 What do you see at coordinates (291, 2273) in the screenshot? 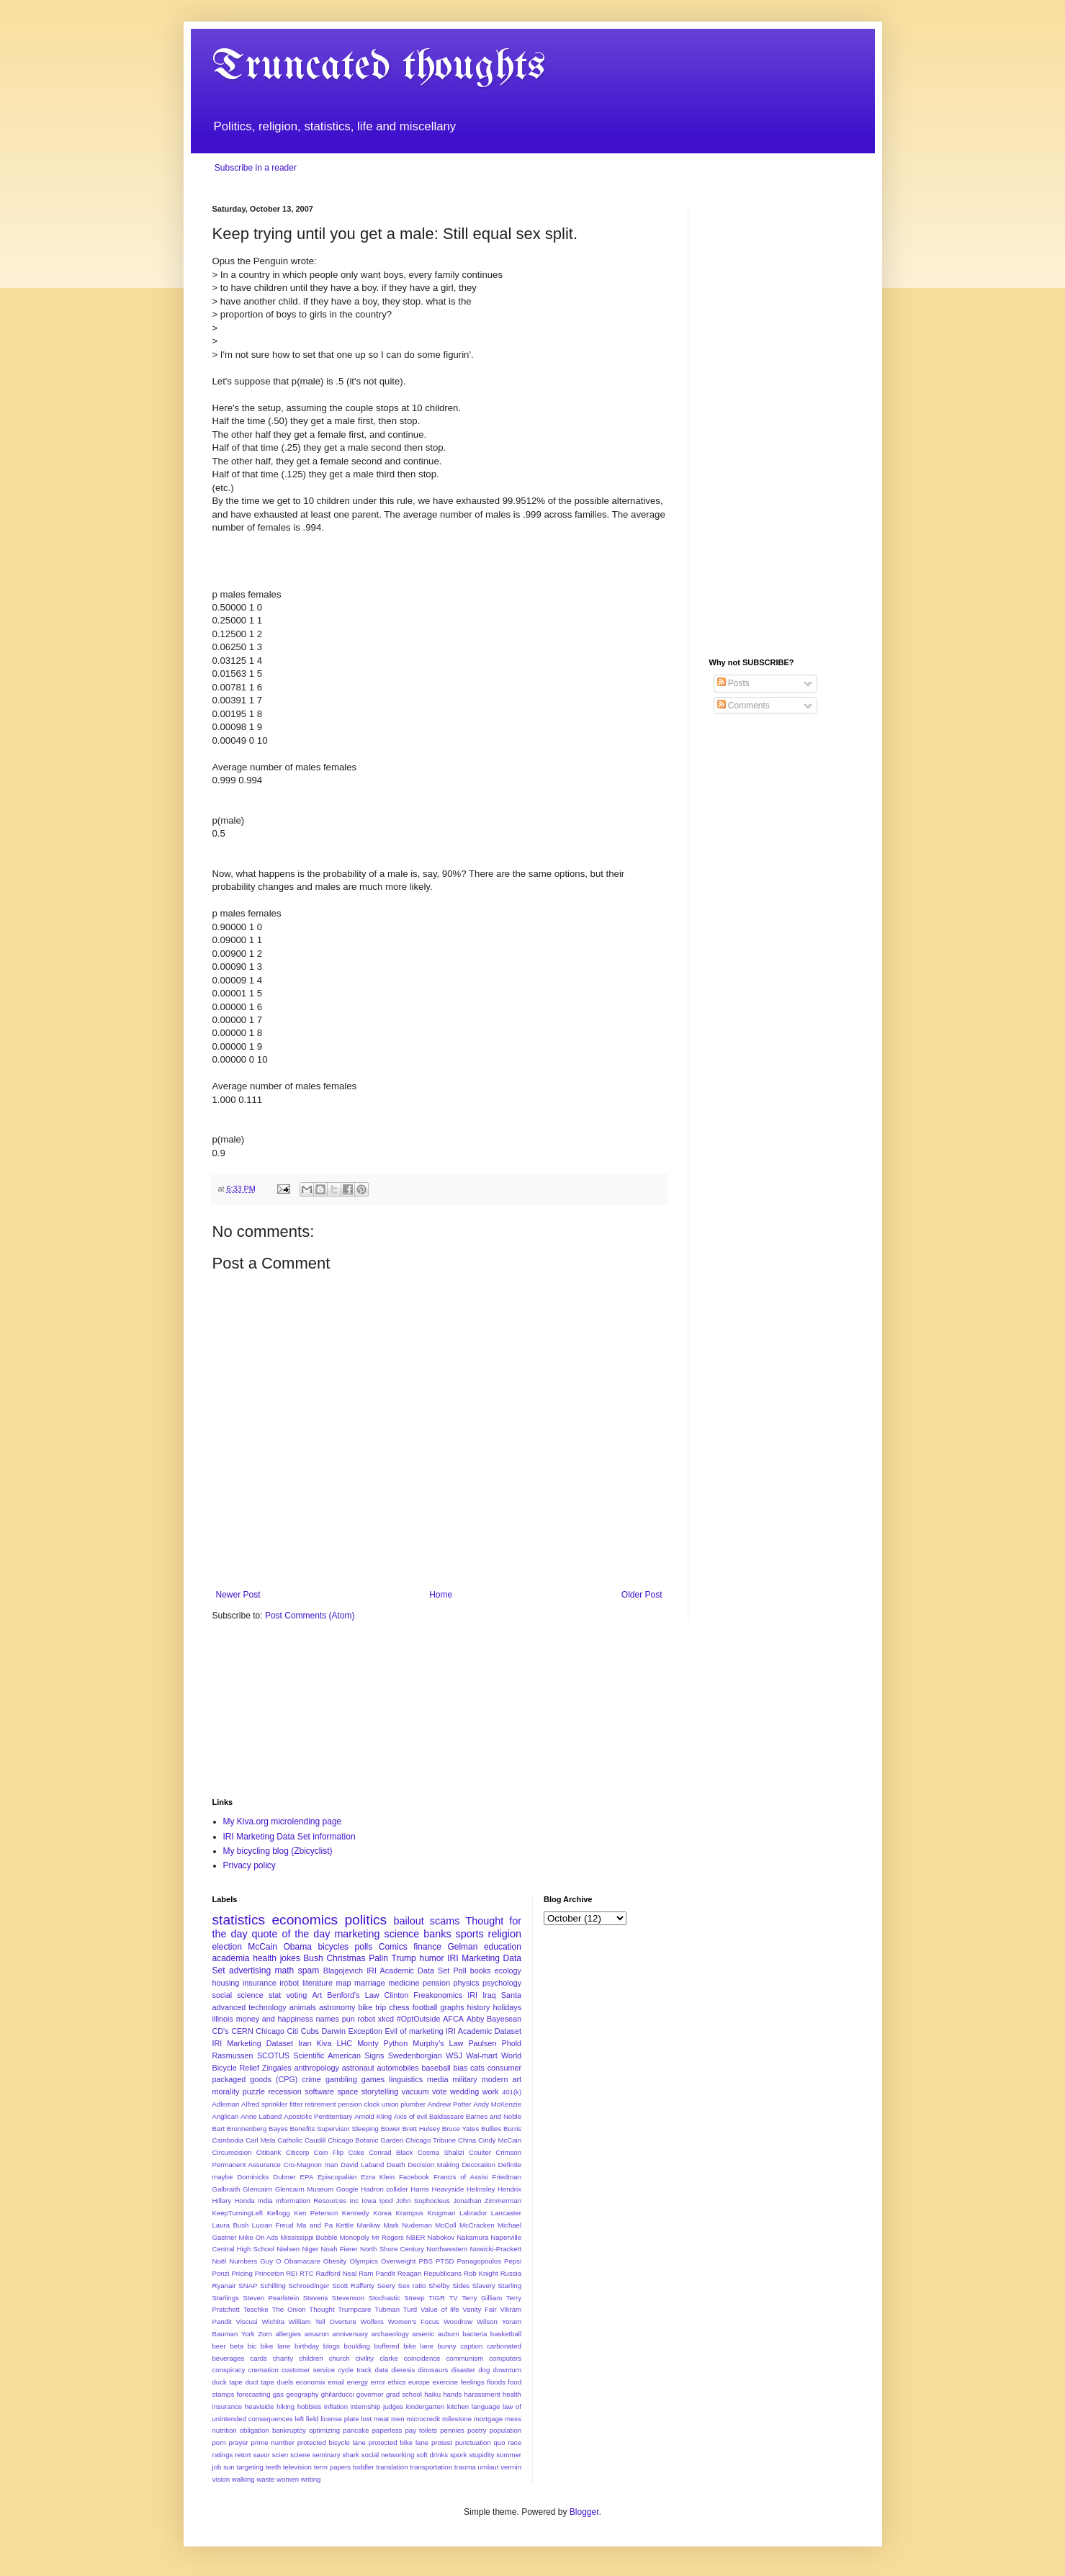
I see `REI` at bounding box center [291, 2273].